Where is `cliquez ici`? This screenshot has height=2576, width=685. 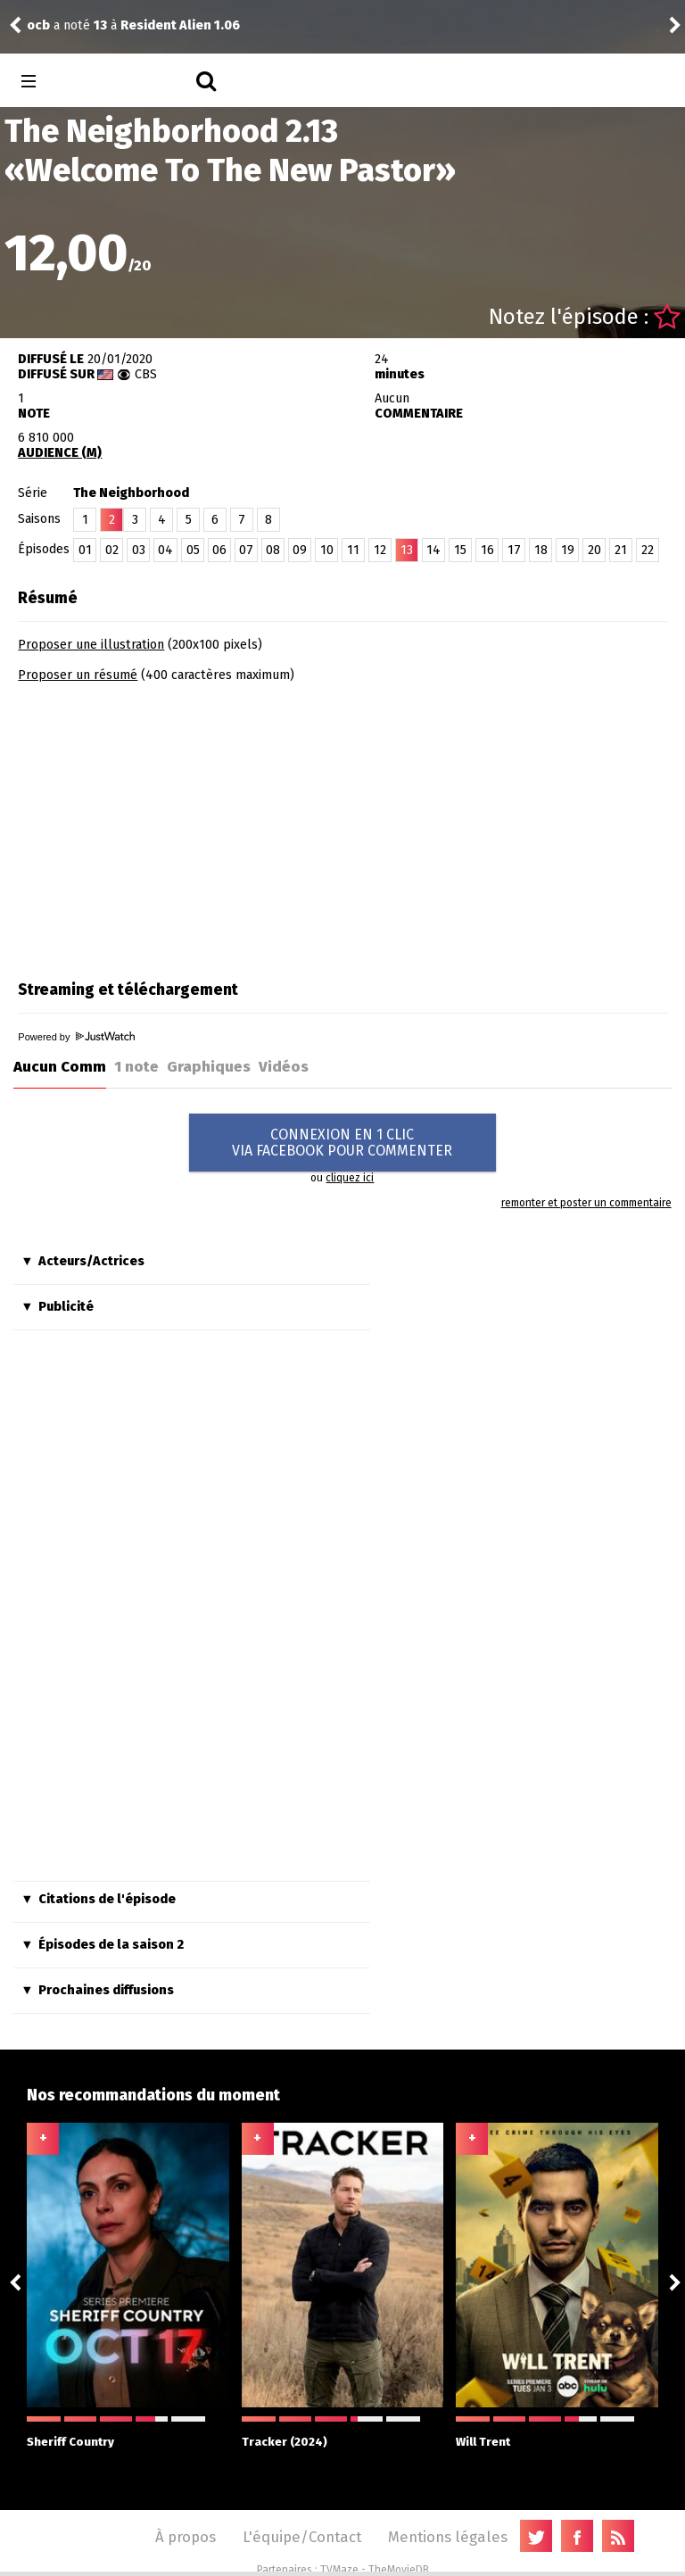 cliquez ici is located at coordinates (350, 1178).